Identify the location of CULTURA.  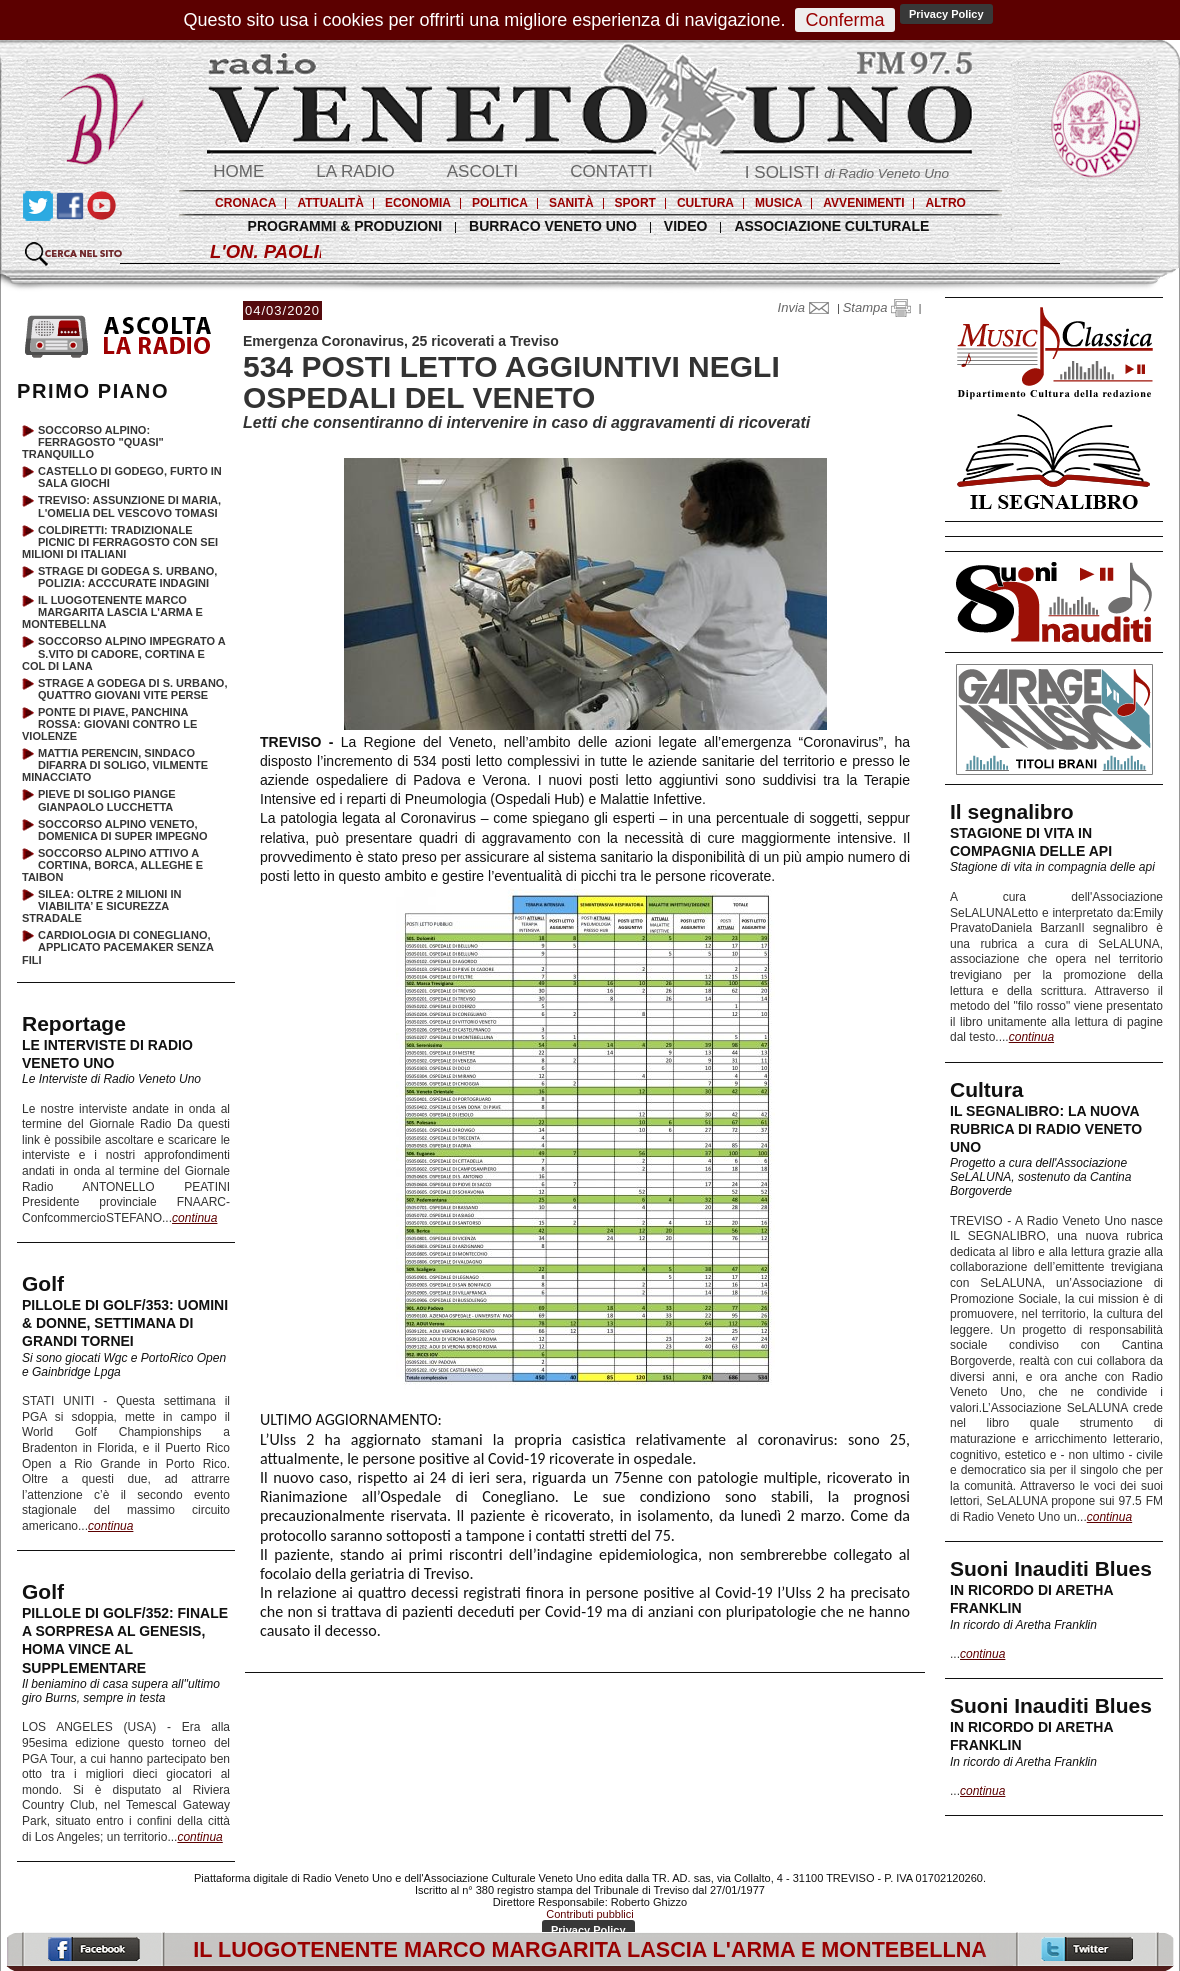
(705, 203).